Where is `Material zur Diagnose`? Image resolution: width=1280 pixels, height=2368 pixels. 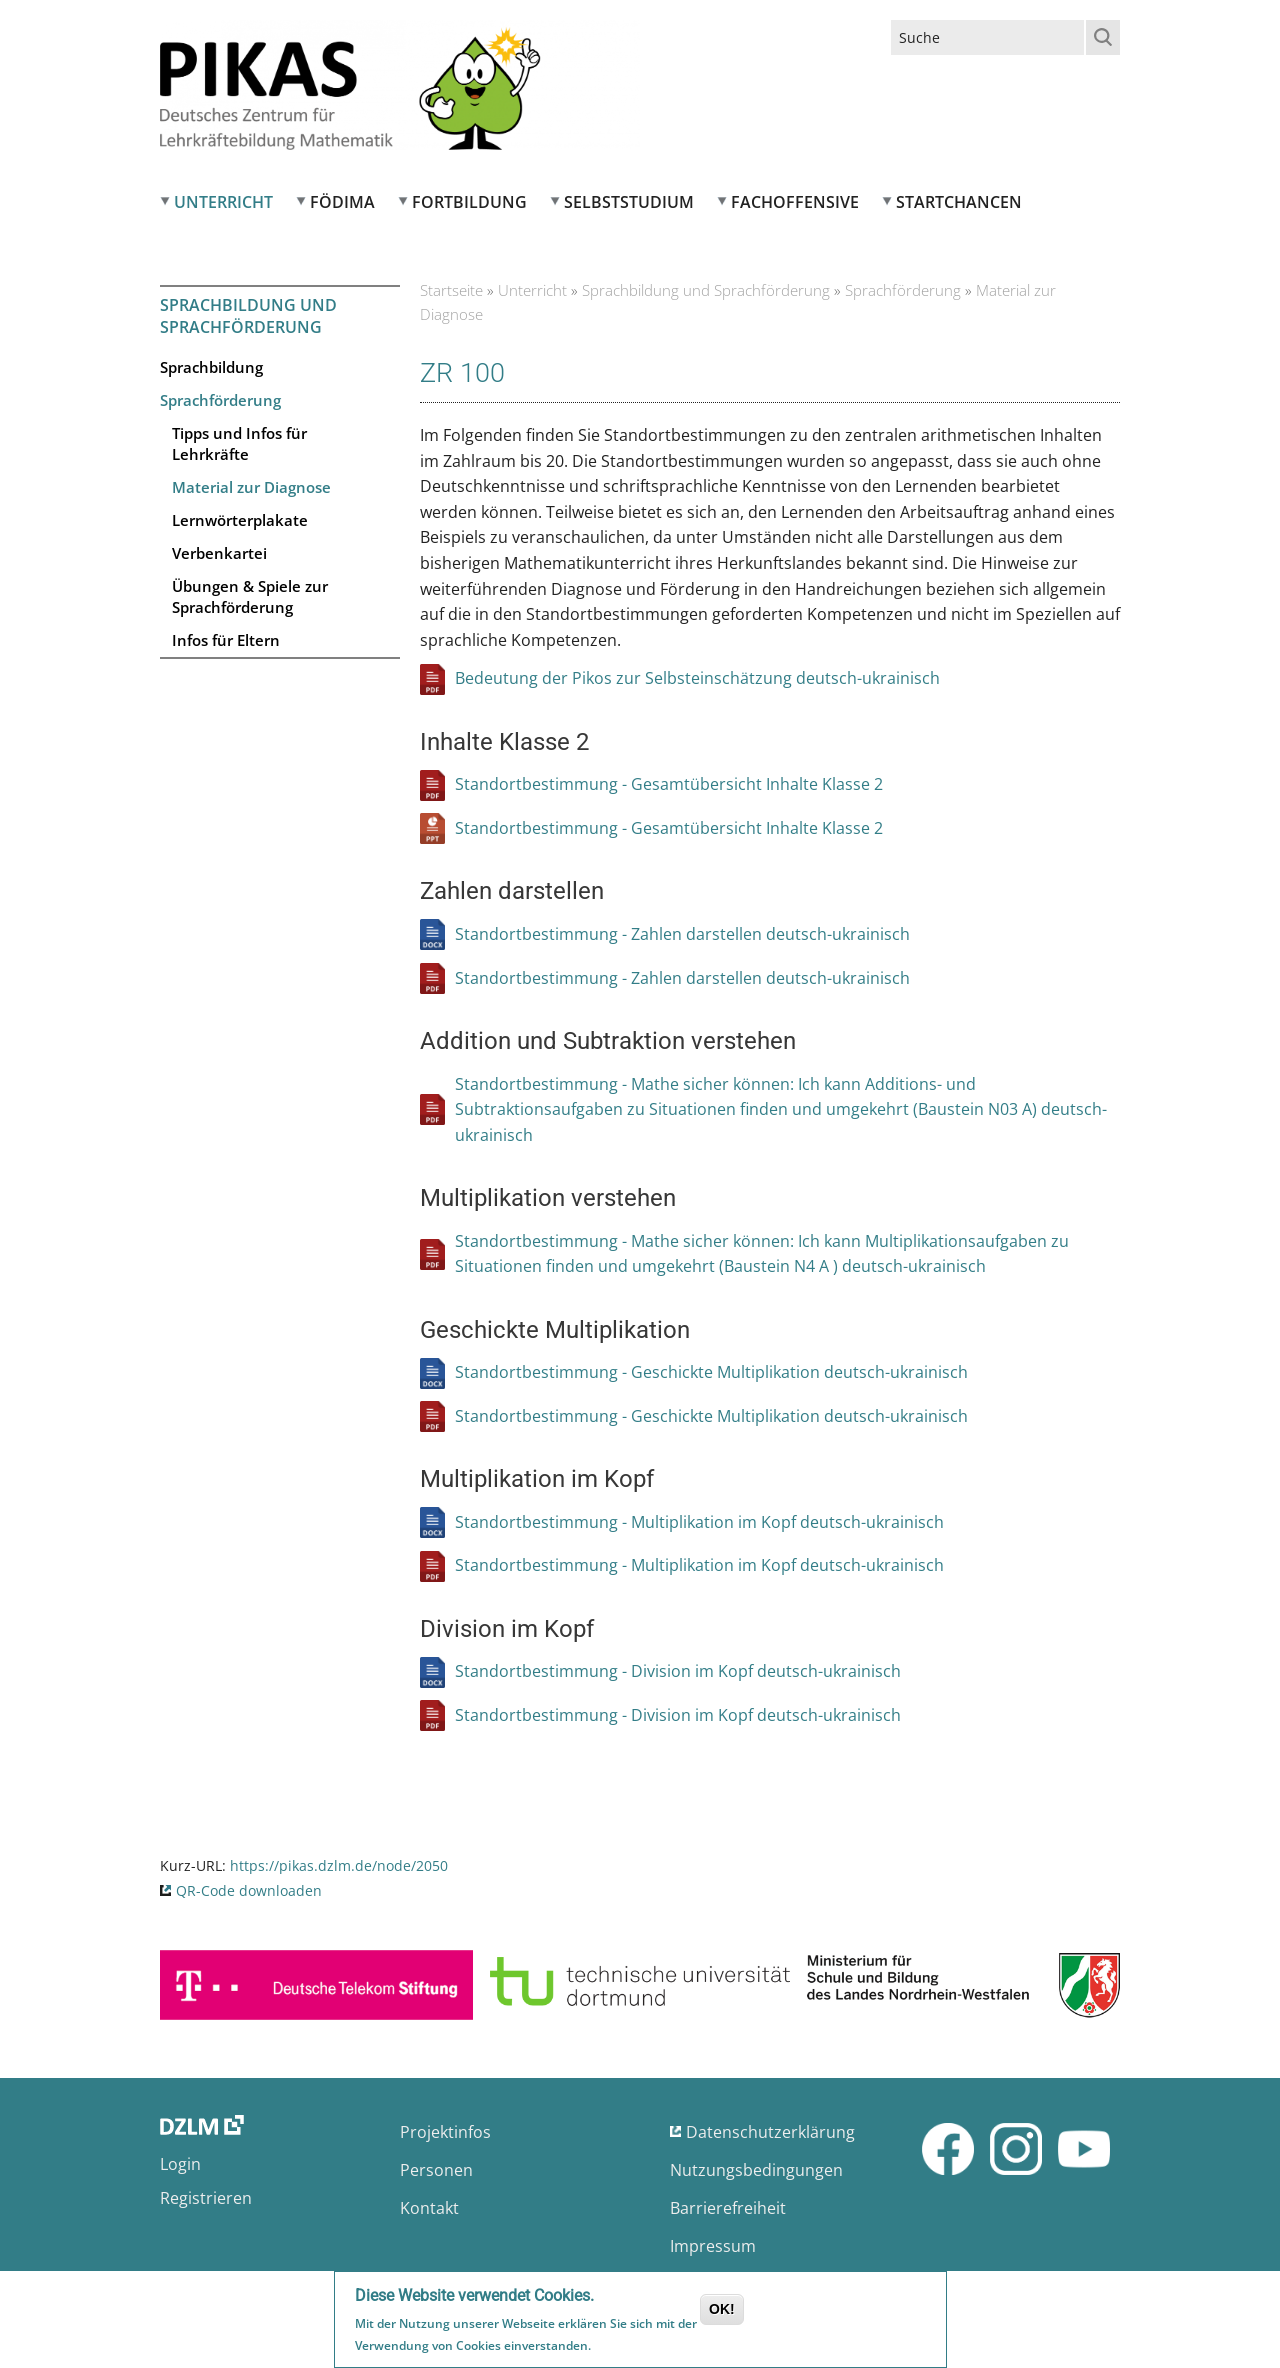
Material zur Diagnose is located at coordinates (251, 487).